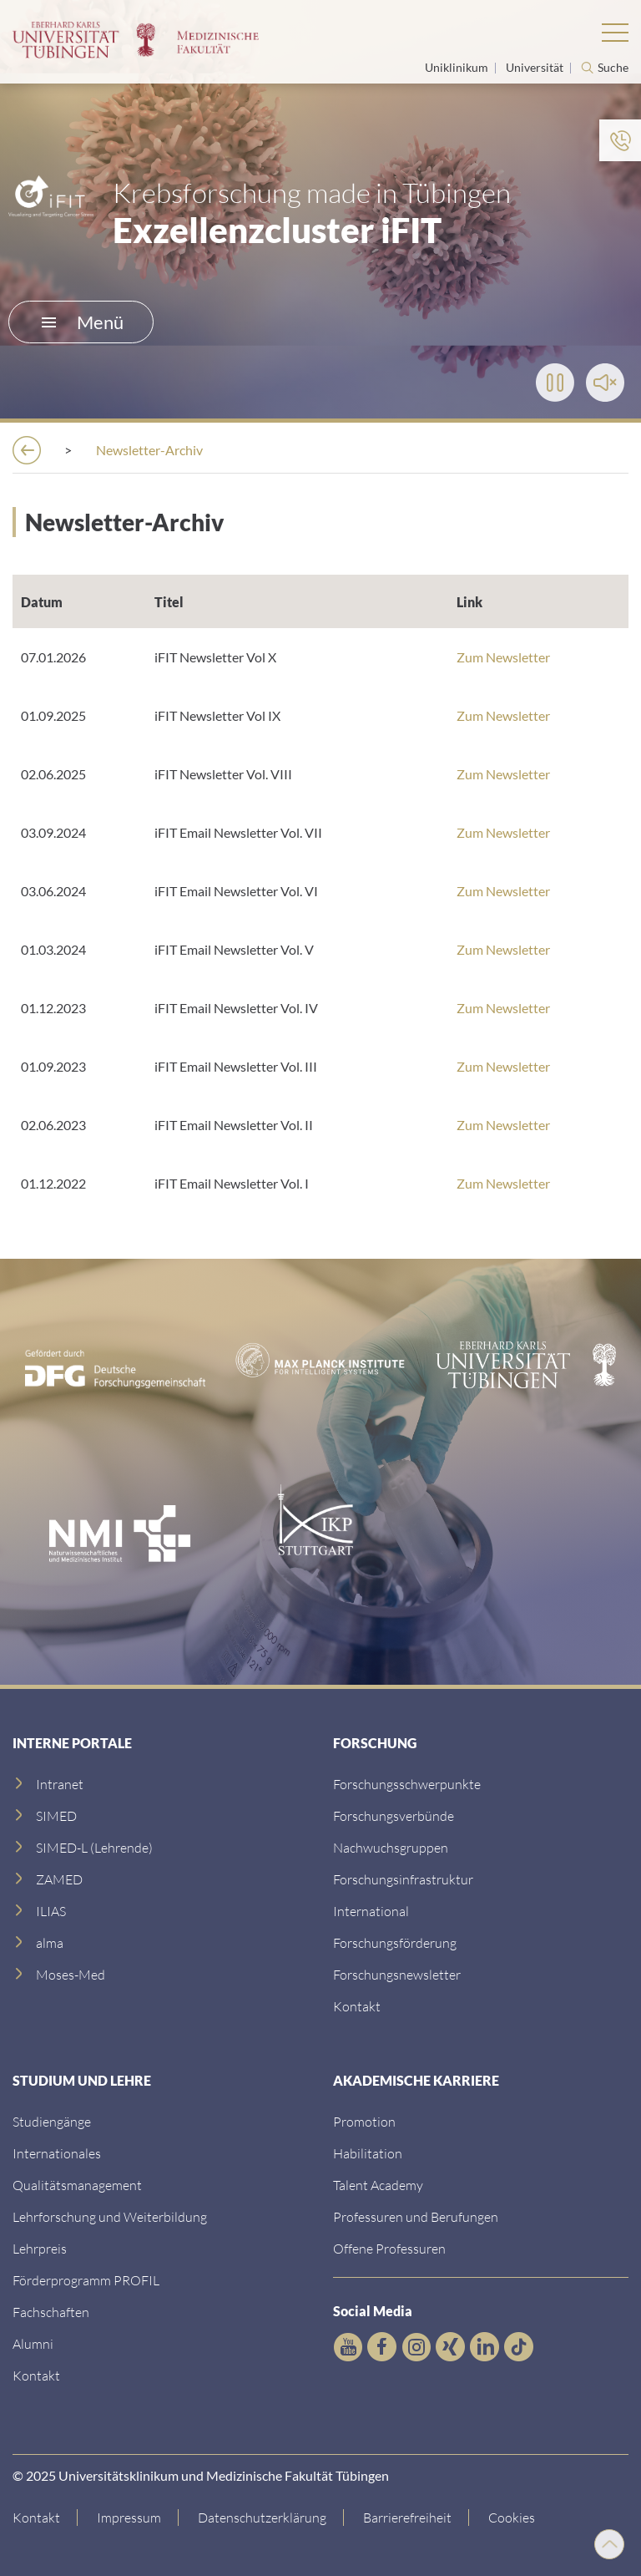  What do you see at coordinates (77, 2185) in the screenshot?
I see `[Qualitätsmanagement]` at bounding box center [77, 2185].